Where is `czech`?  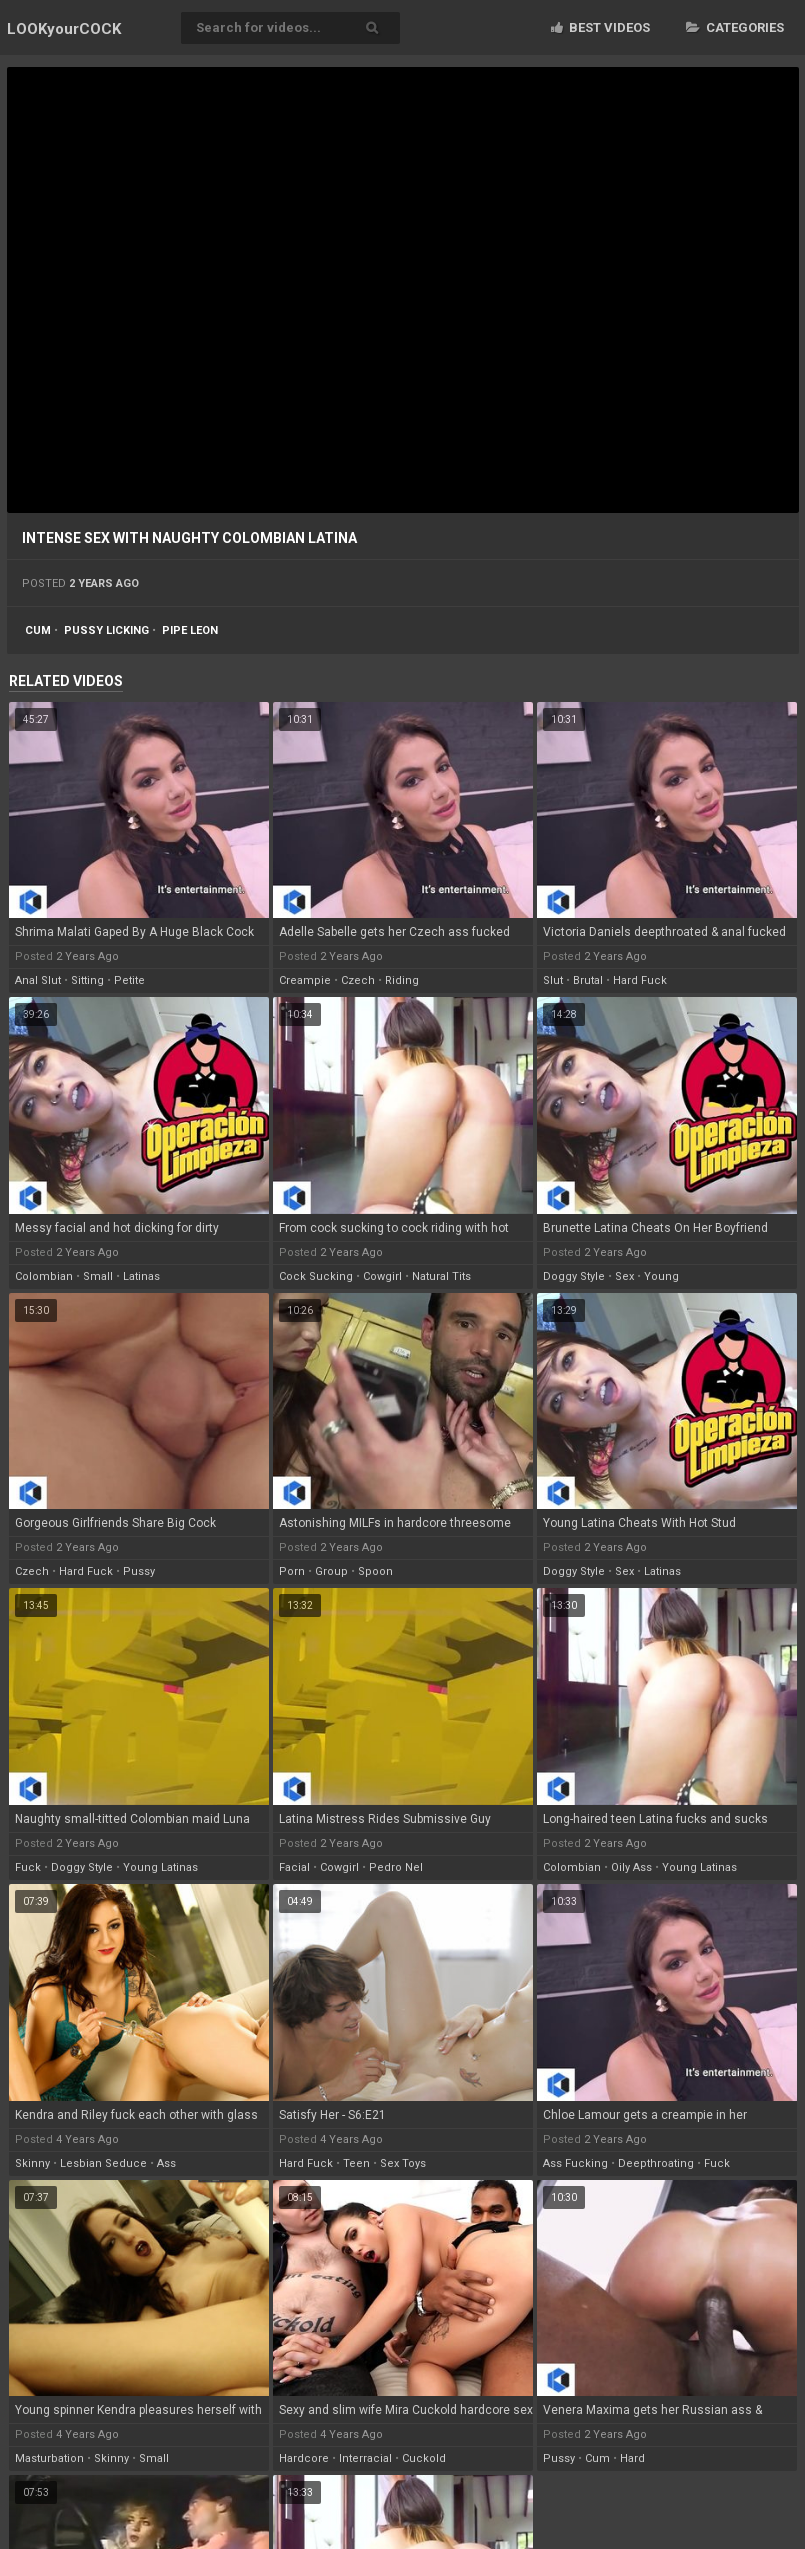 czech is located at coordinates (358, 980).